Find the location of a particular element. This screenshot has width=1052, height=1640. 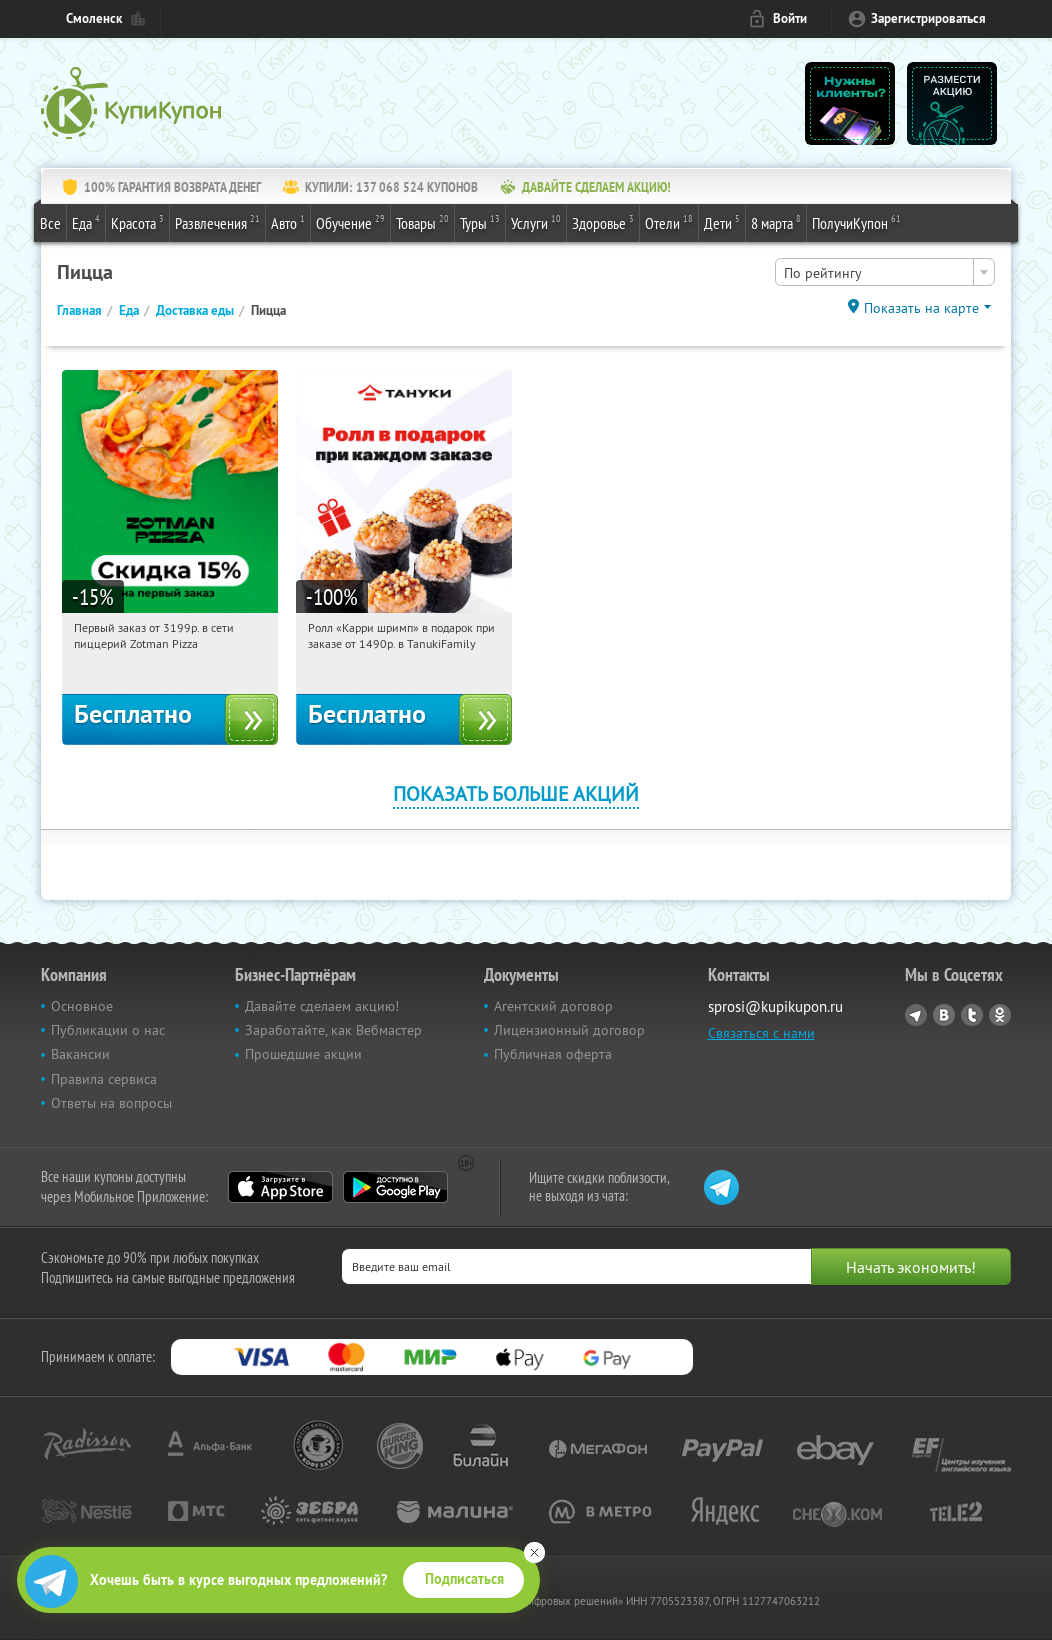

Смоленск is located at coordinates (94, 18).